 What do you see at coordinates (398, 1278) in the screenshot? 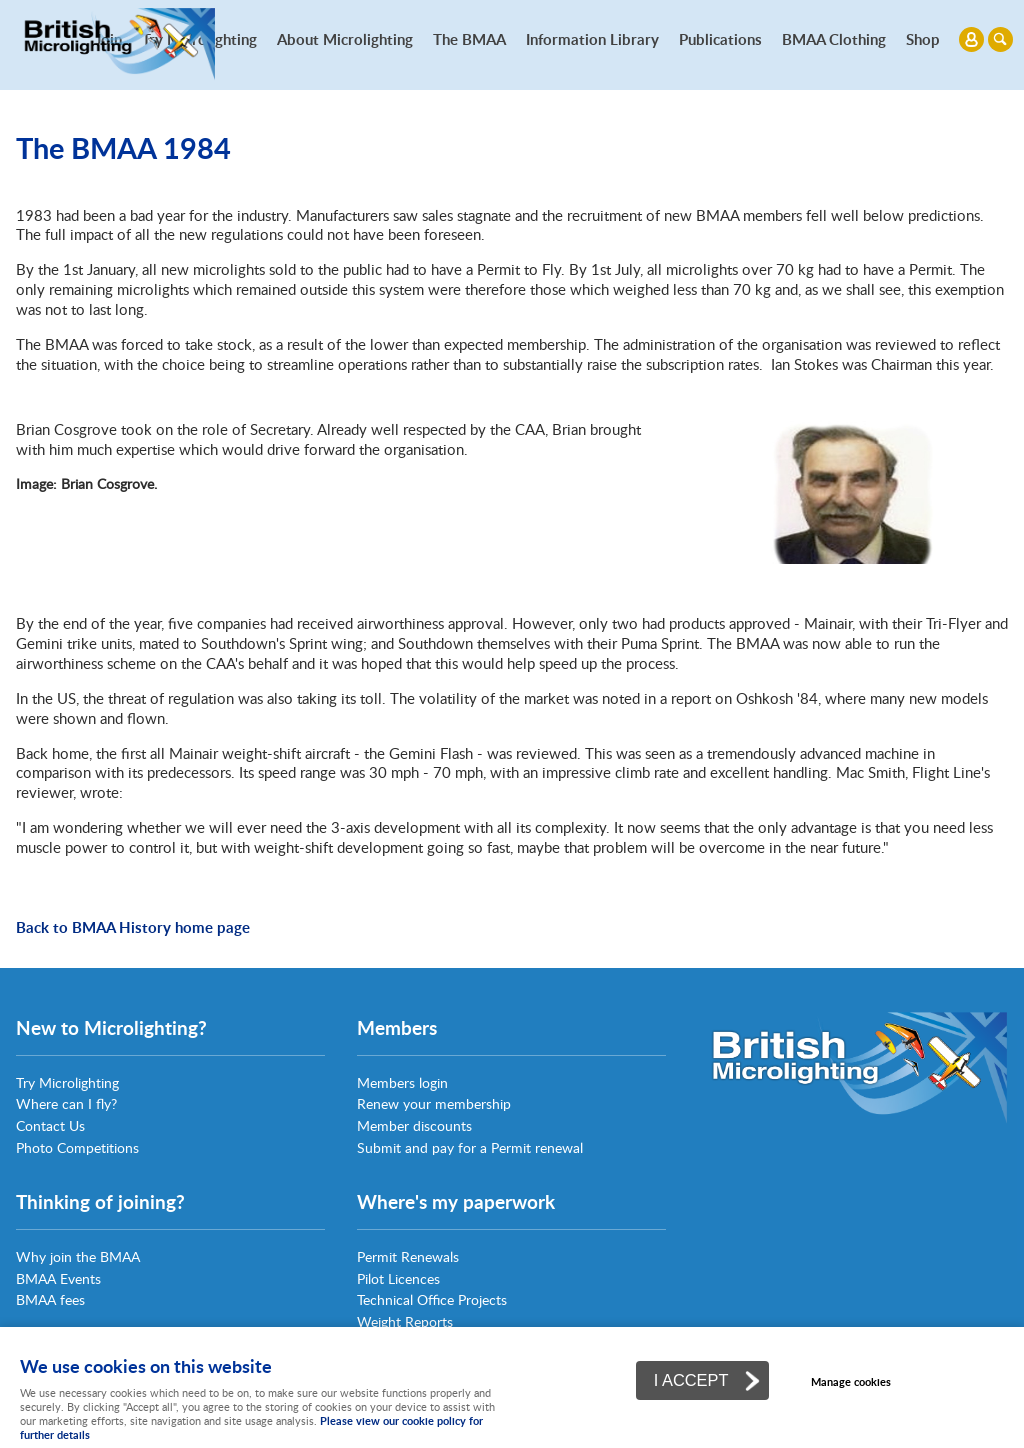
I see `Pilot Licences` at bounding box center [398, 1278].